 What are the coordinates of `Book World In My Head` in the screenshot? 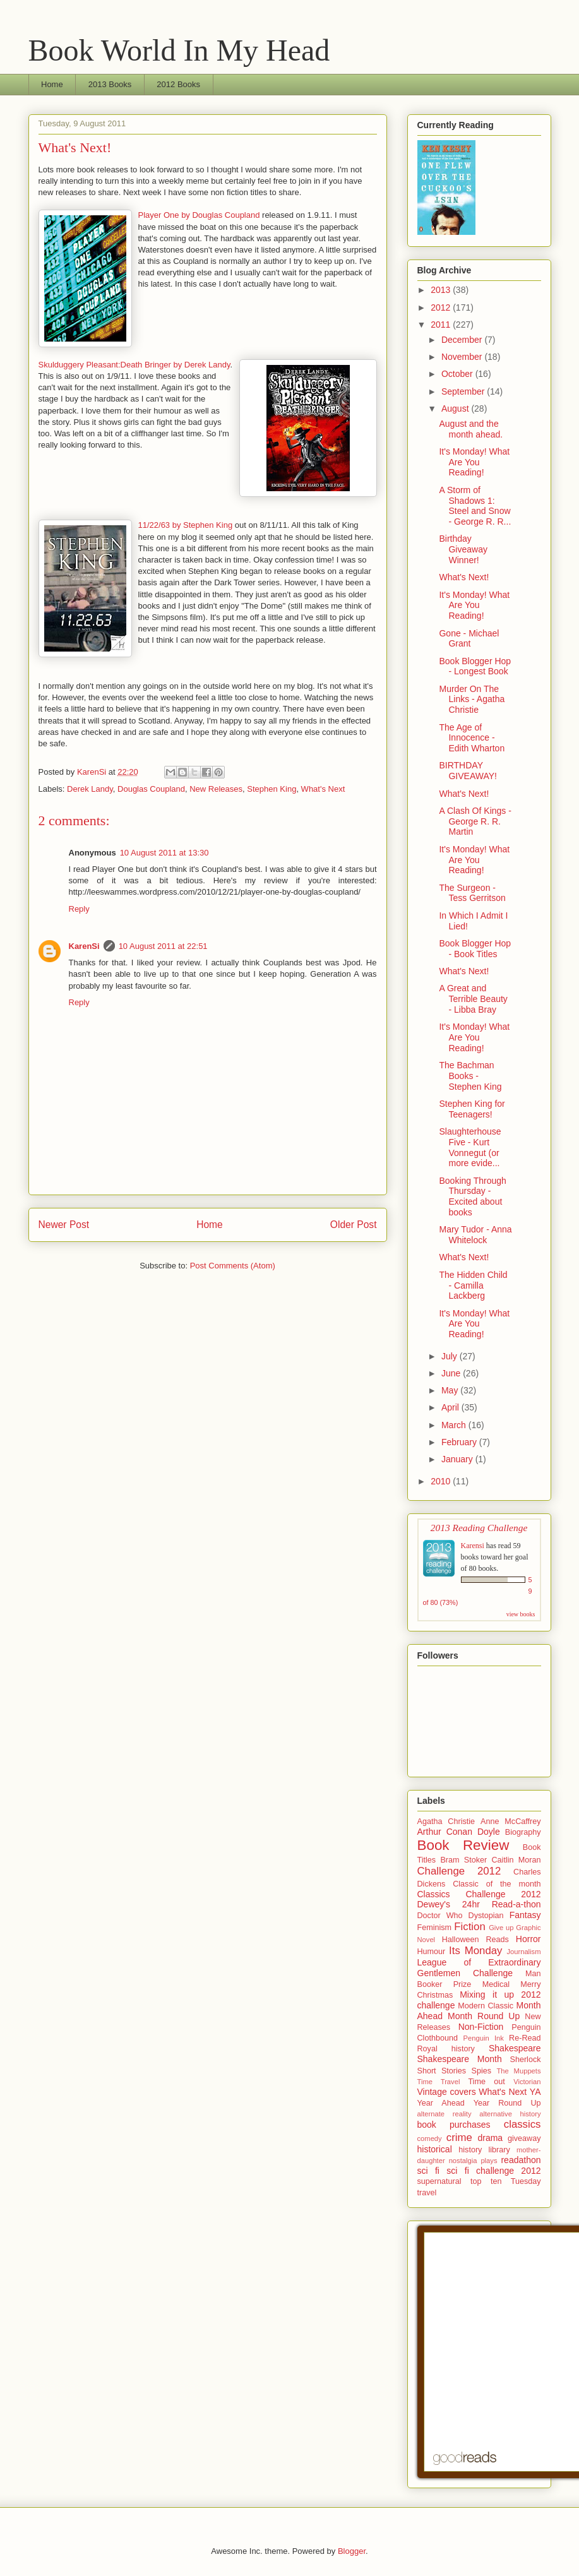 It's located at (179, 50).